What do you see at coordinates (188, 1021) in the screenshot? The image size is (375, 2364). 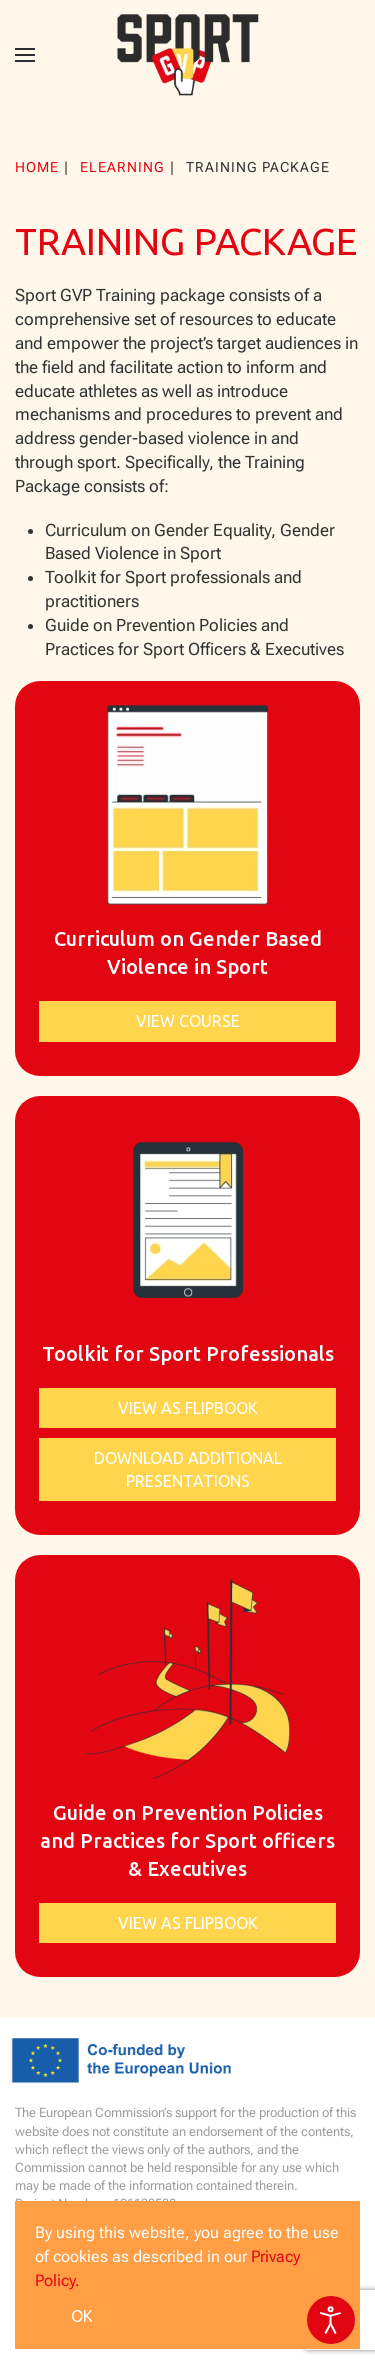 I see `View course` at bounding box center [188, 1021].